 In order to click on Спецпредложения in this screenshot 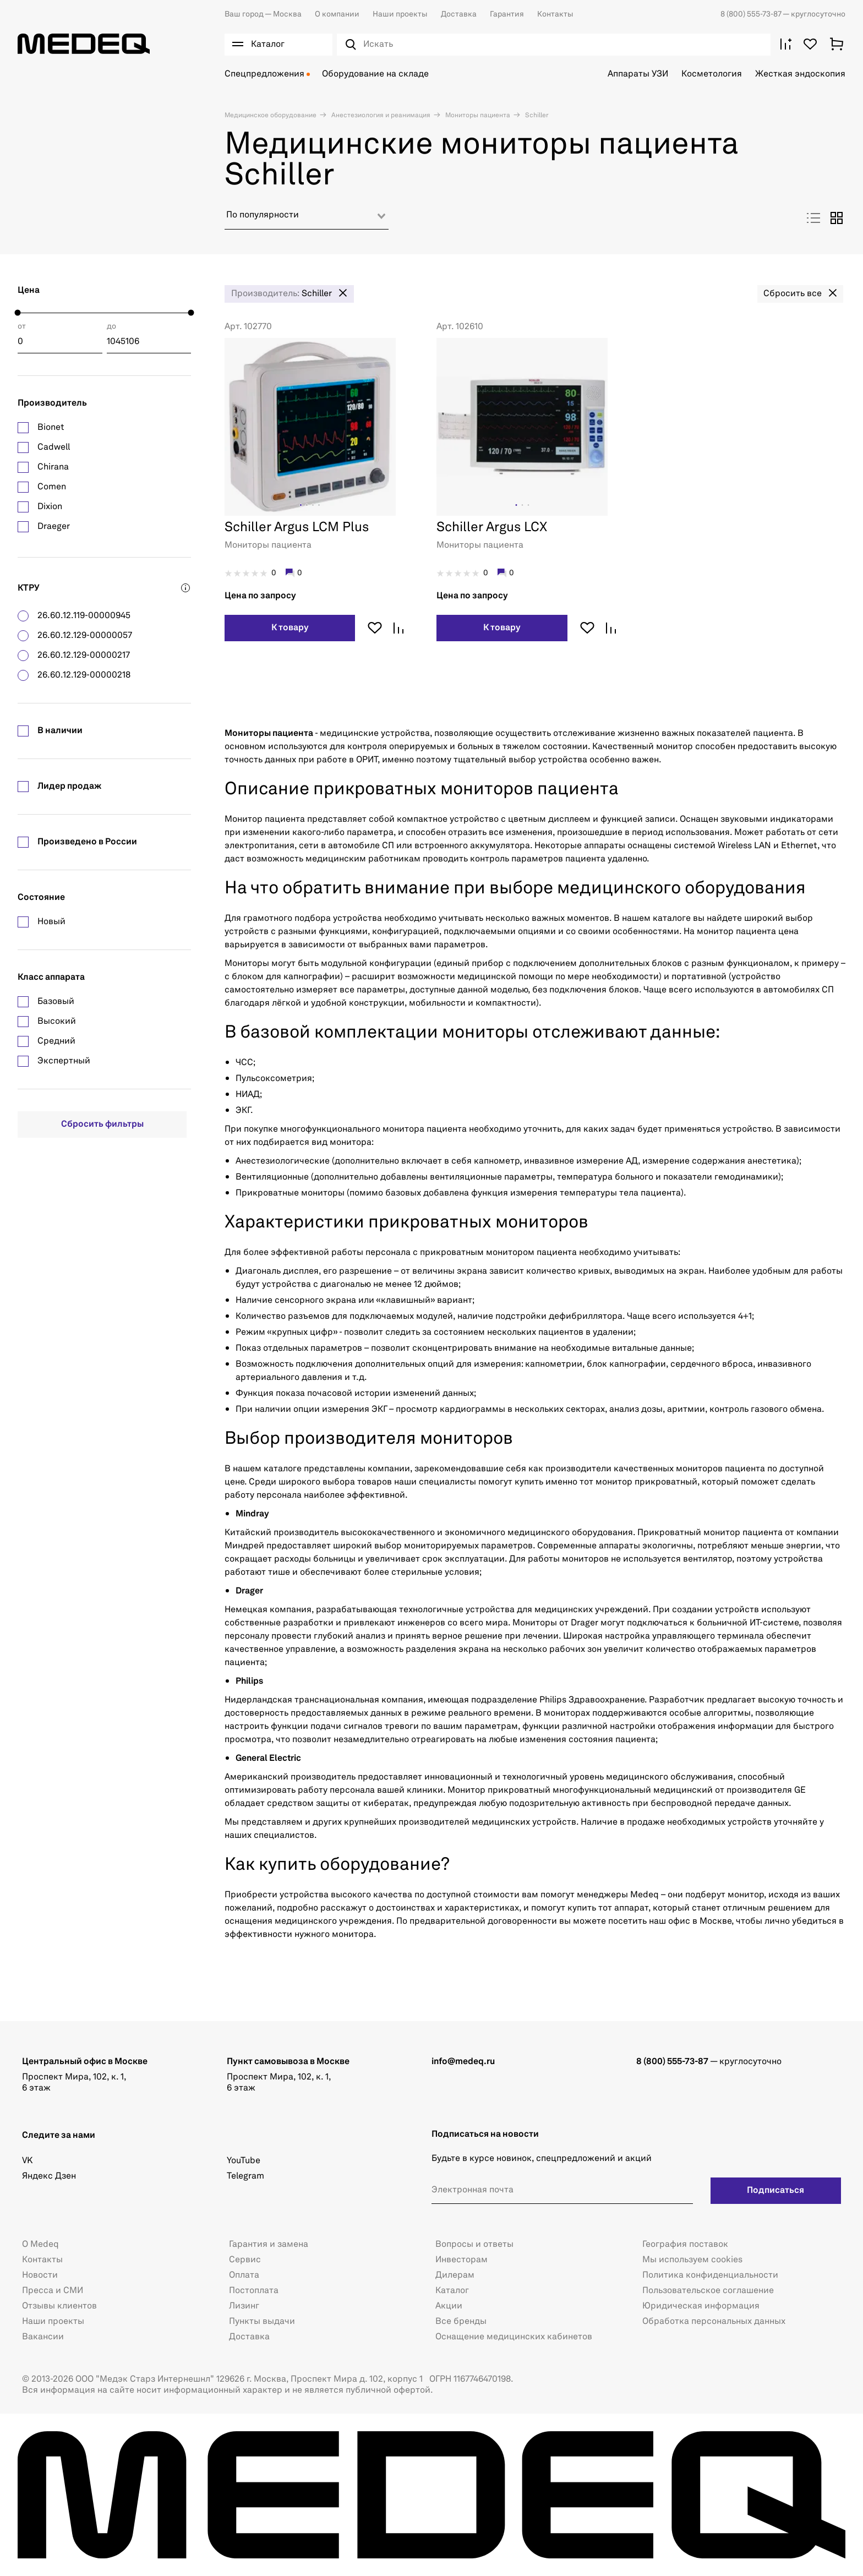, I will do `click(264, 74)`.